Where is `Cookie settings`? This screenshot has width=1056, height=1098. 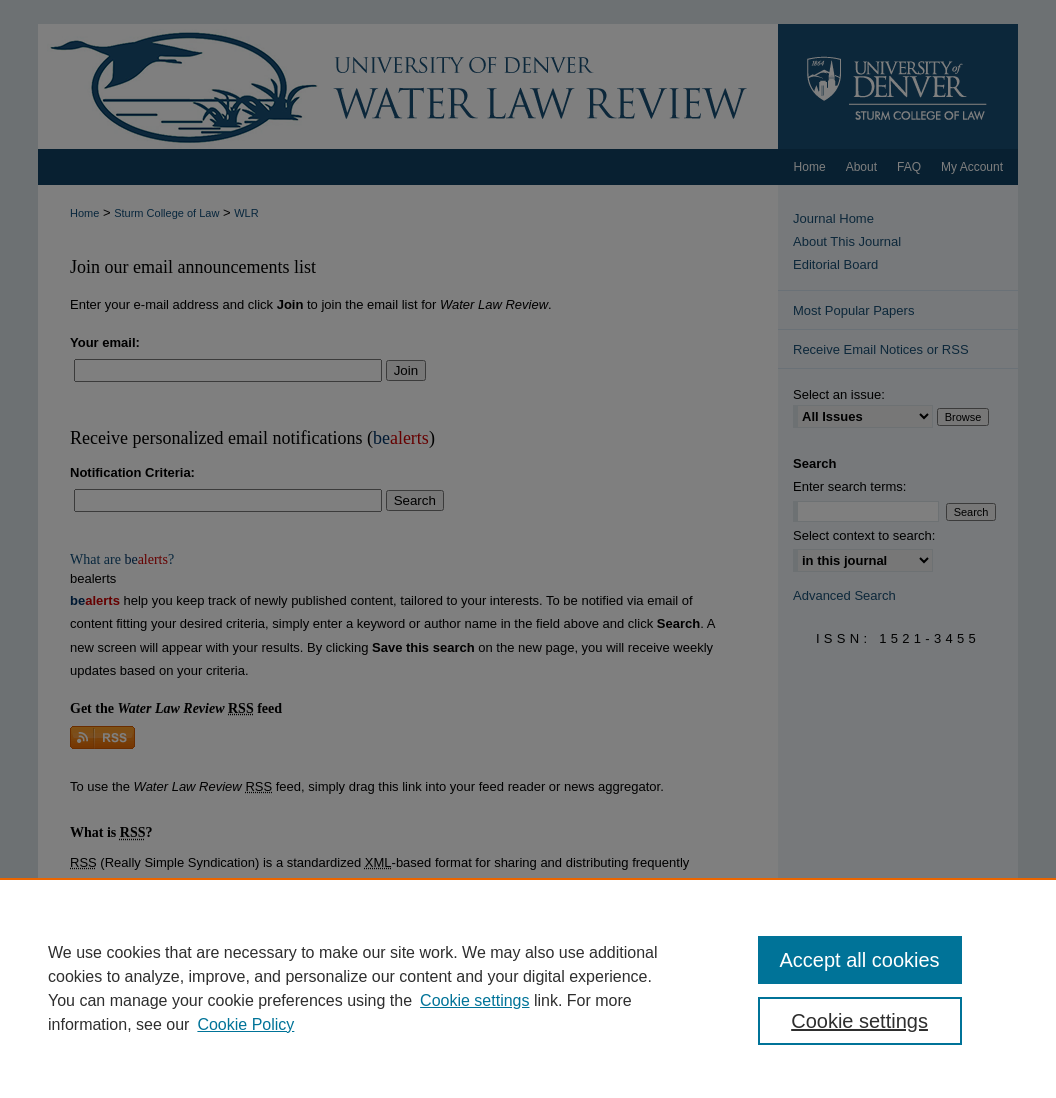 Cookie settings is located at coordinates (474, 1000).